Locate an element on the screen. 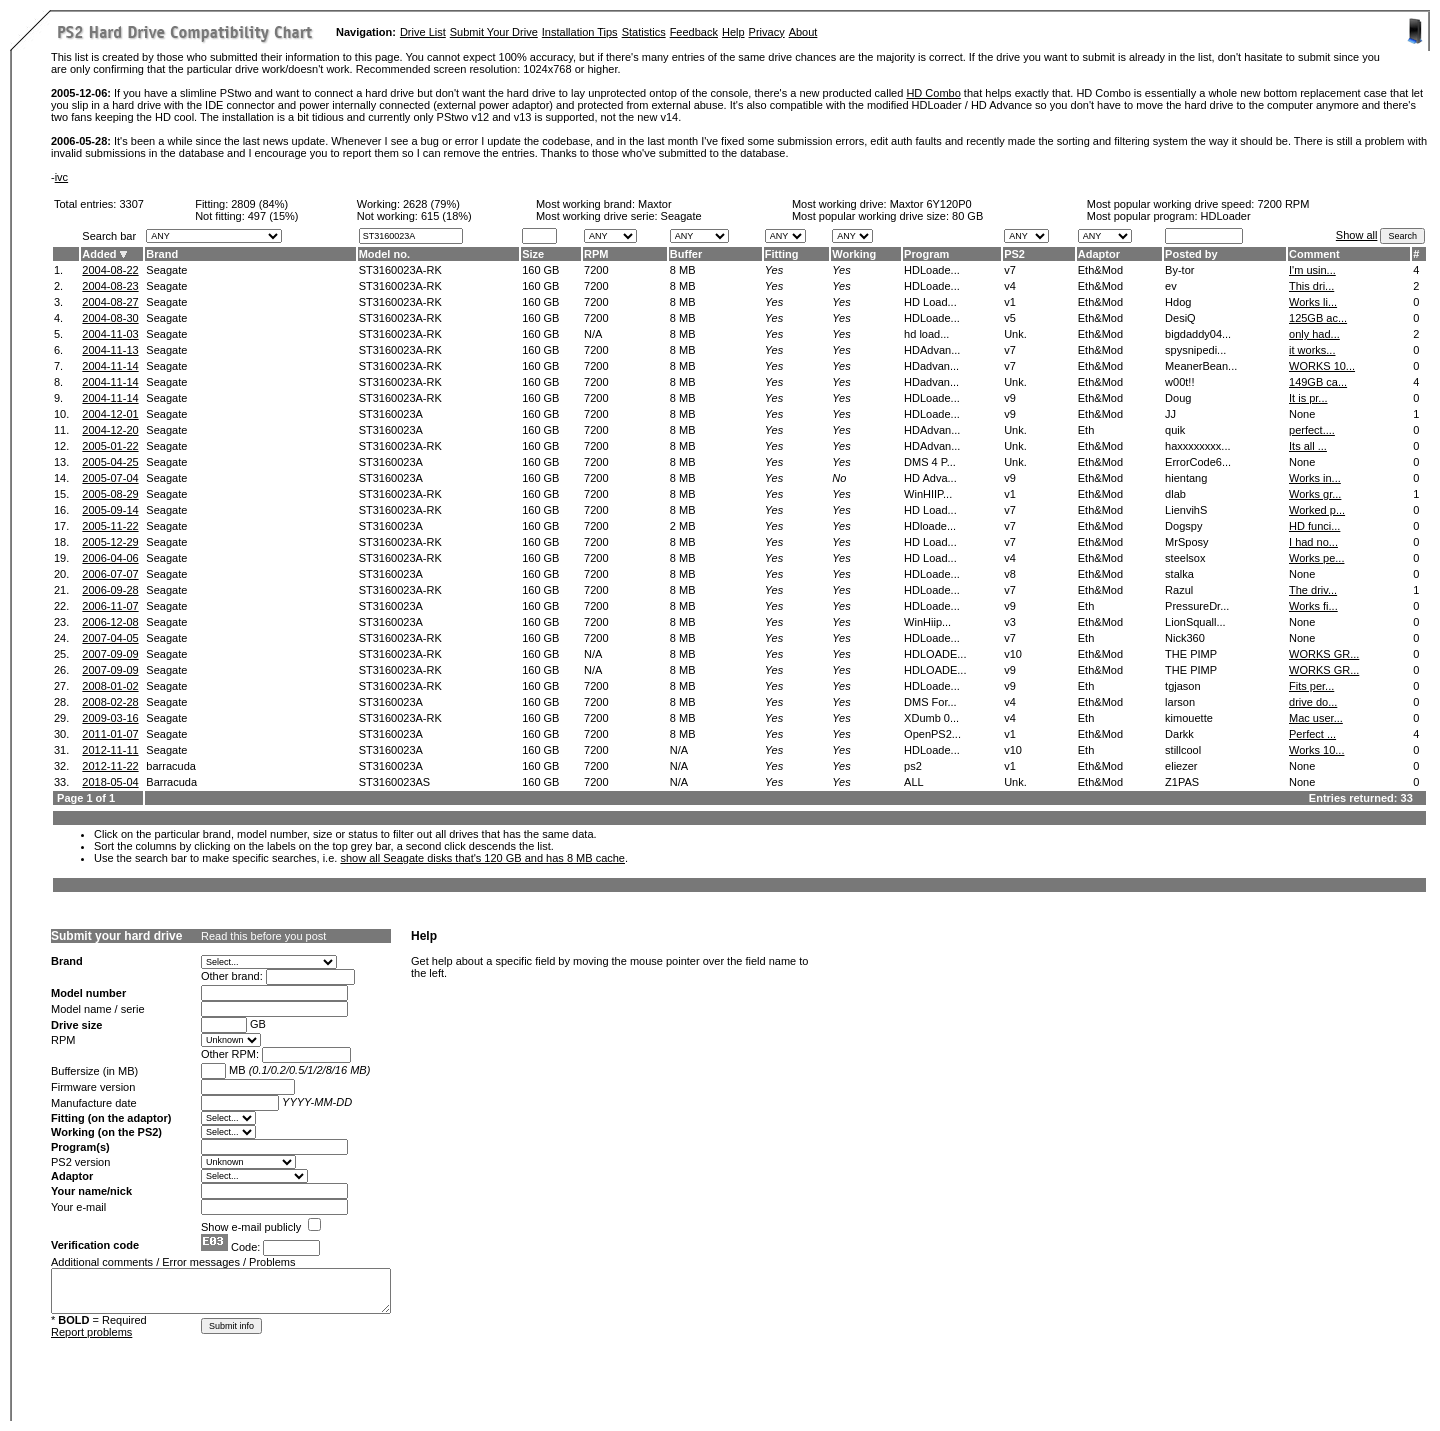 The height and width of the screenshot is (1431, 1440). 7200 is located at coordinates (596, 270).